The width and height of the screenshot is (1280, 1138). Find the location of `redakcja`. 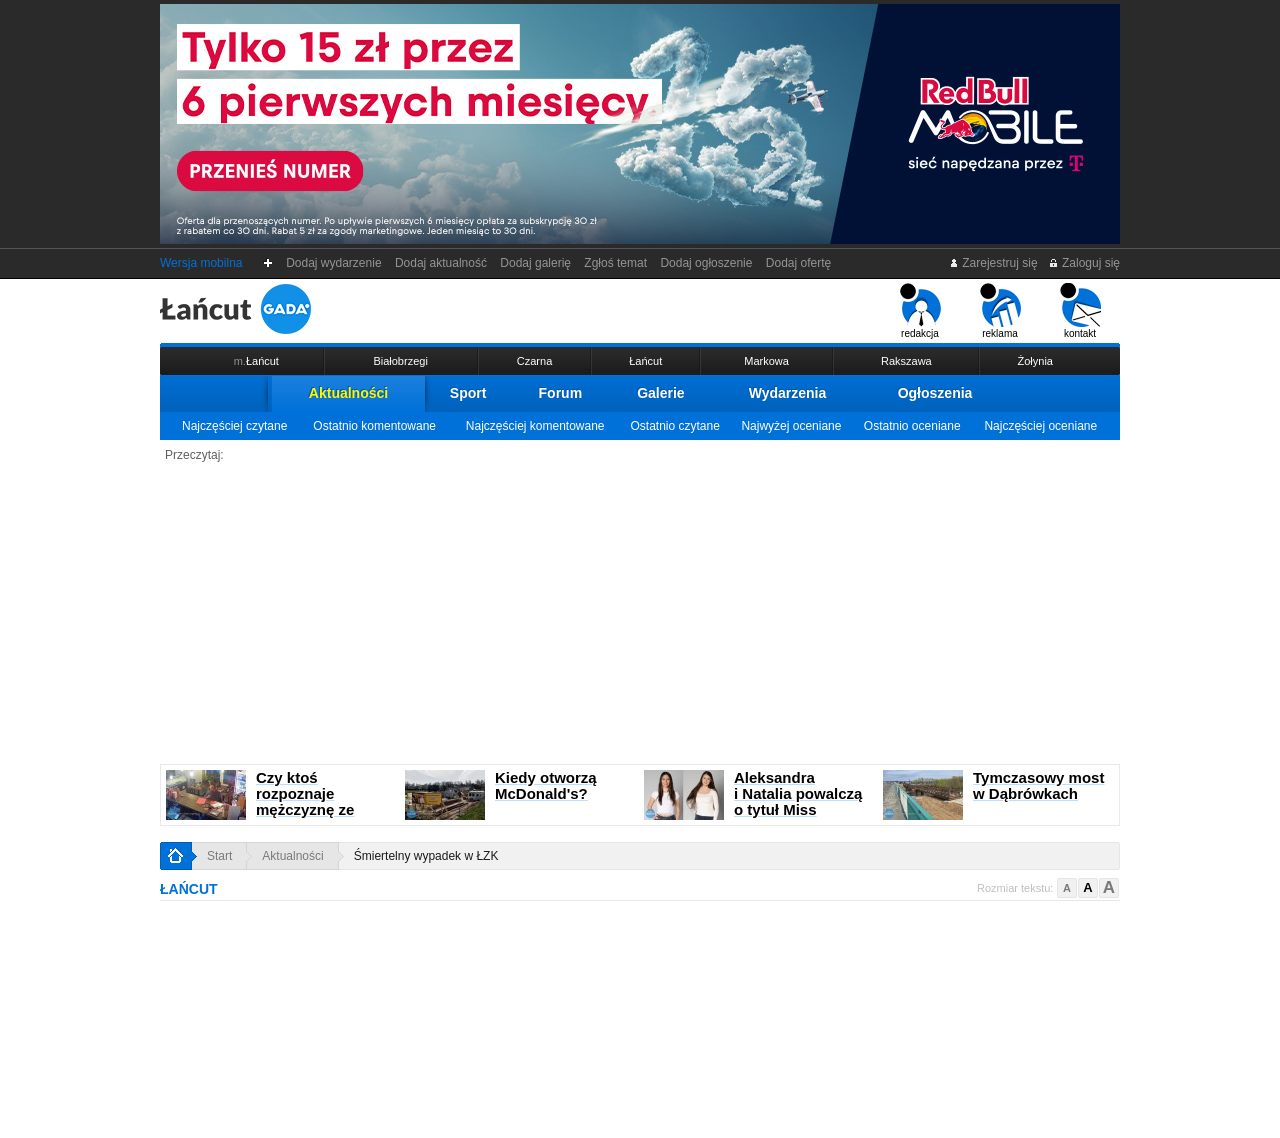

redakcja is located at coordinates (920, 311).